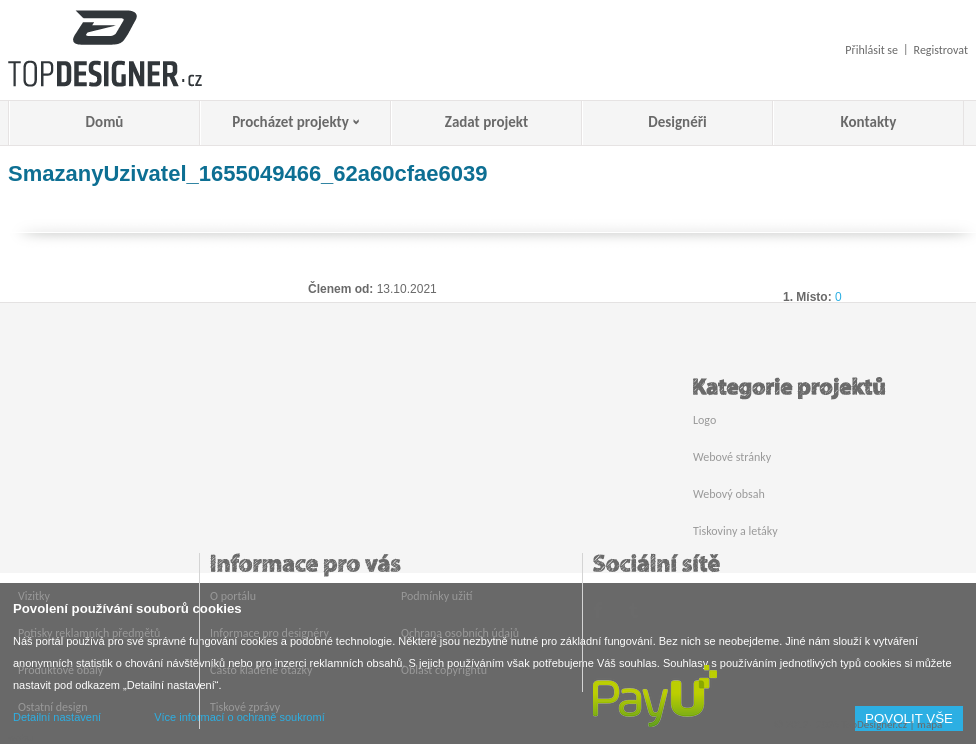 This screenshot has width=976, height=744. Describe the element at coordinates (729, 494) in the screenshot. I see `Webový obsah` at that location.